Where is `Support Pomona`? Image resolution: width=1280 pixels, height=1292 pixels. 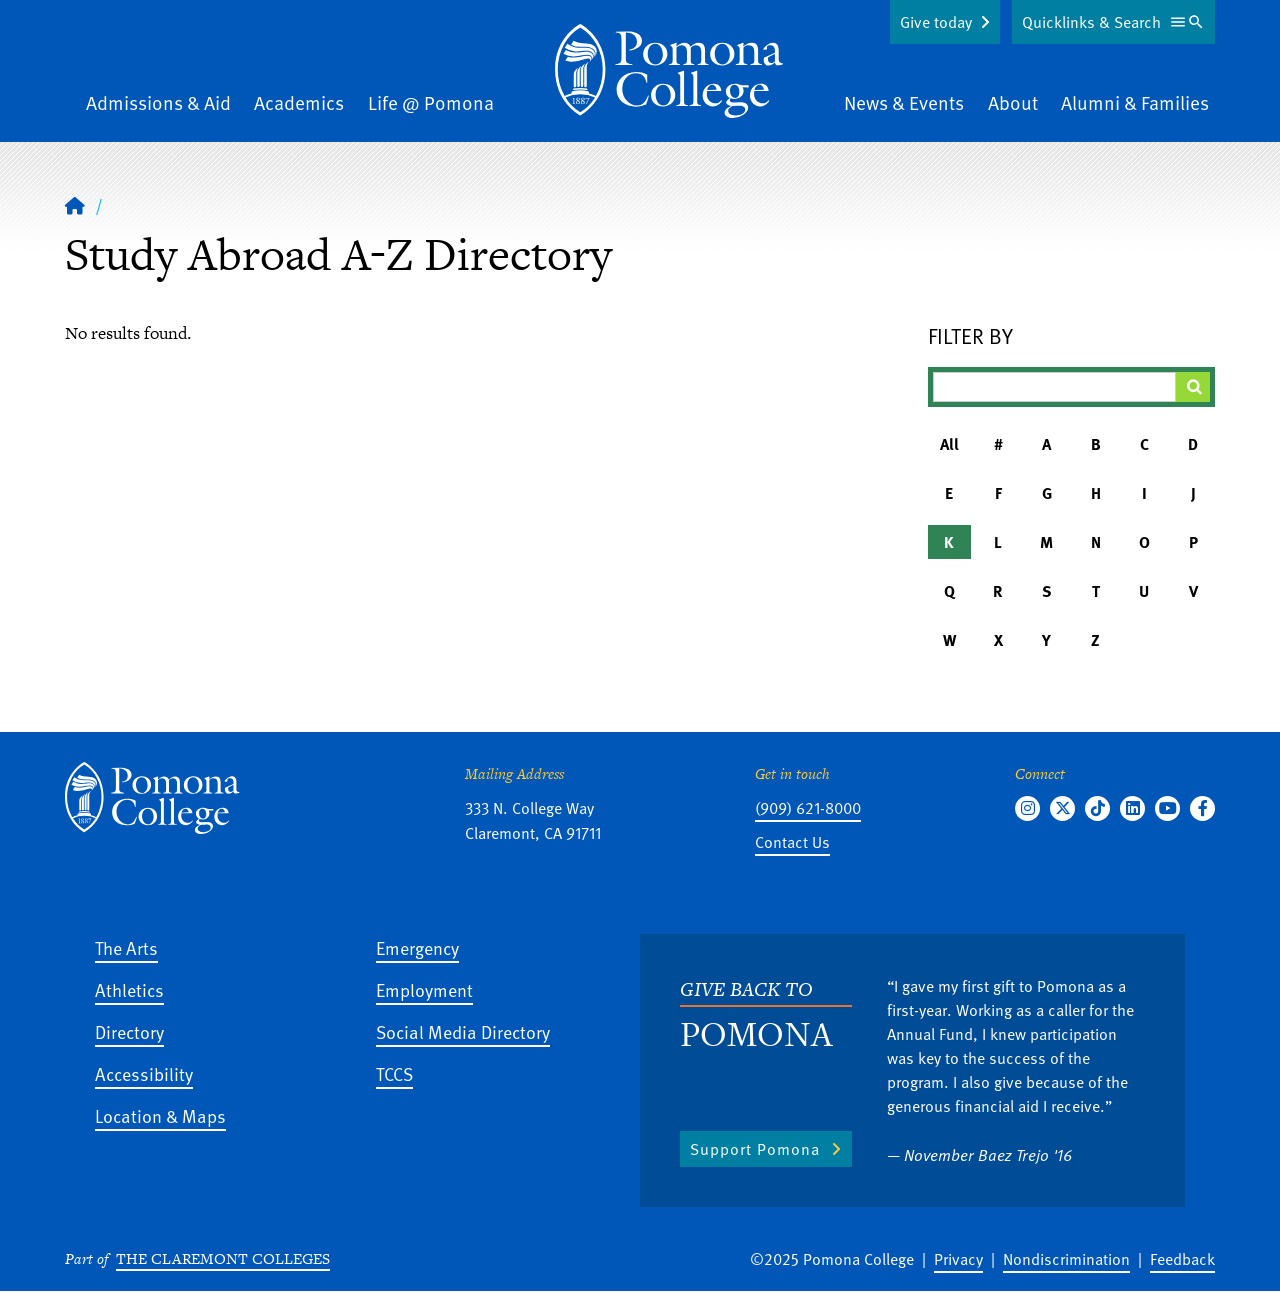 Support Pomona is located at coordinates (755, 1149).